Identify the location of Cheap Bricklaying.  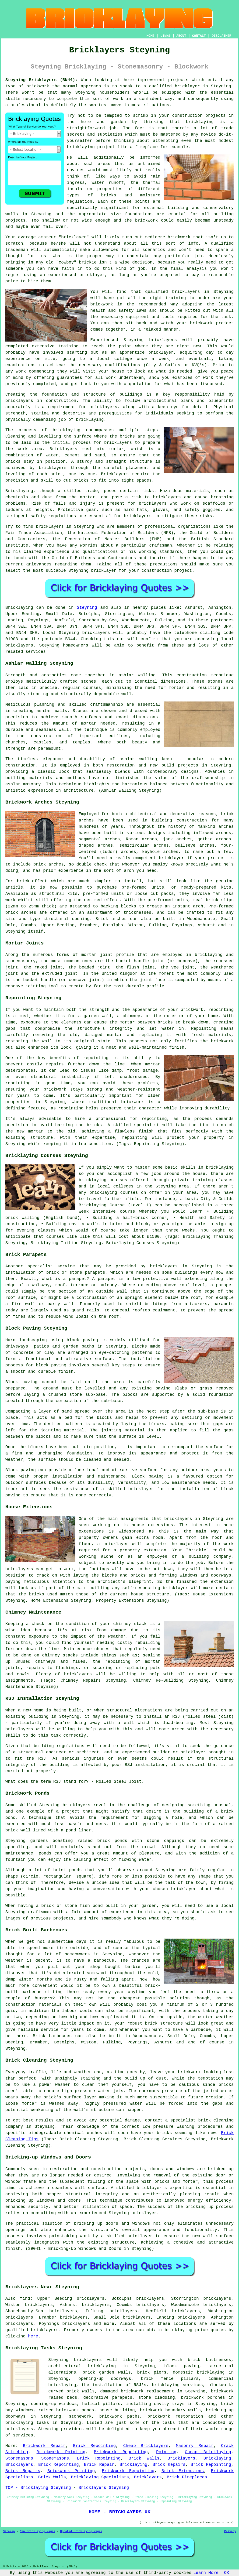
(208, 2452).